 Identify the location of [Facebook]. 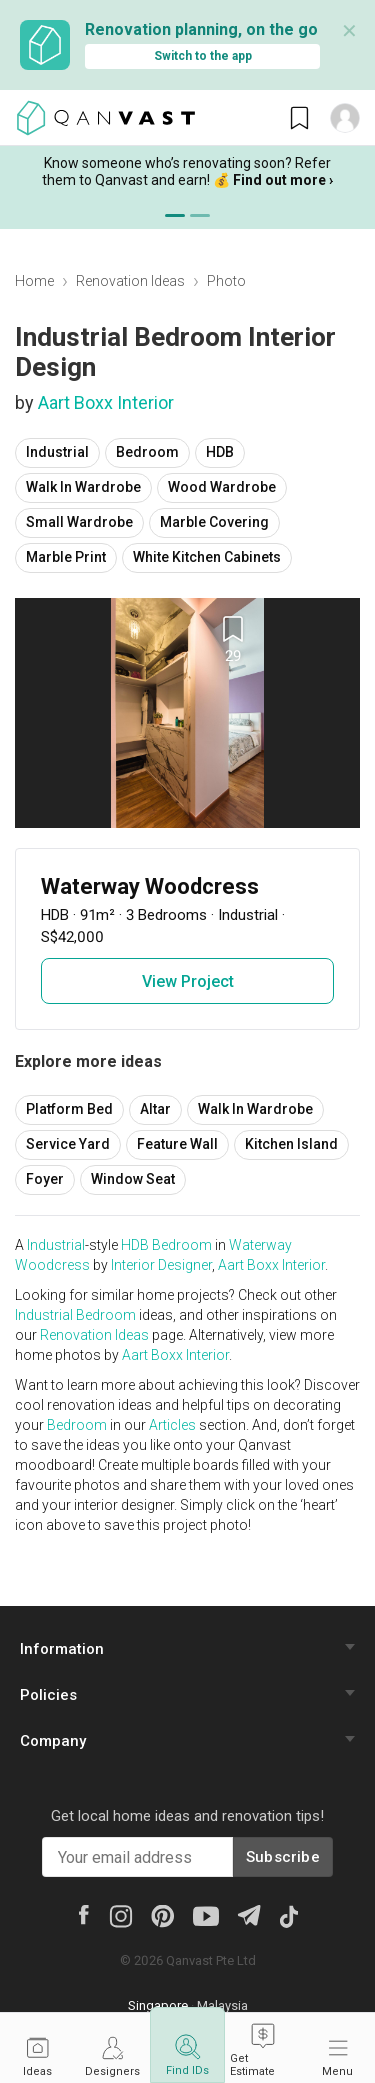
(83, 1914).